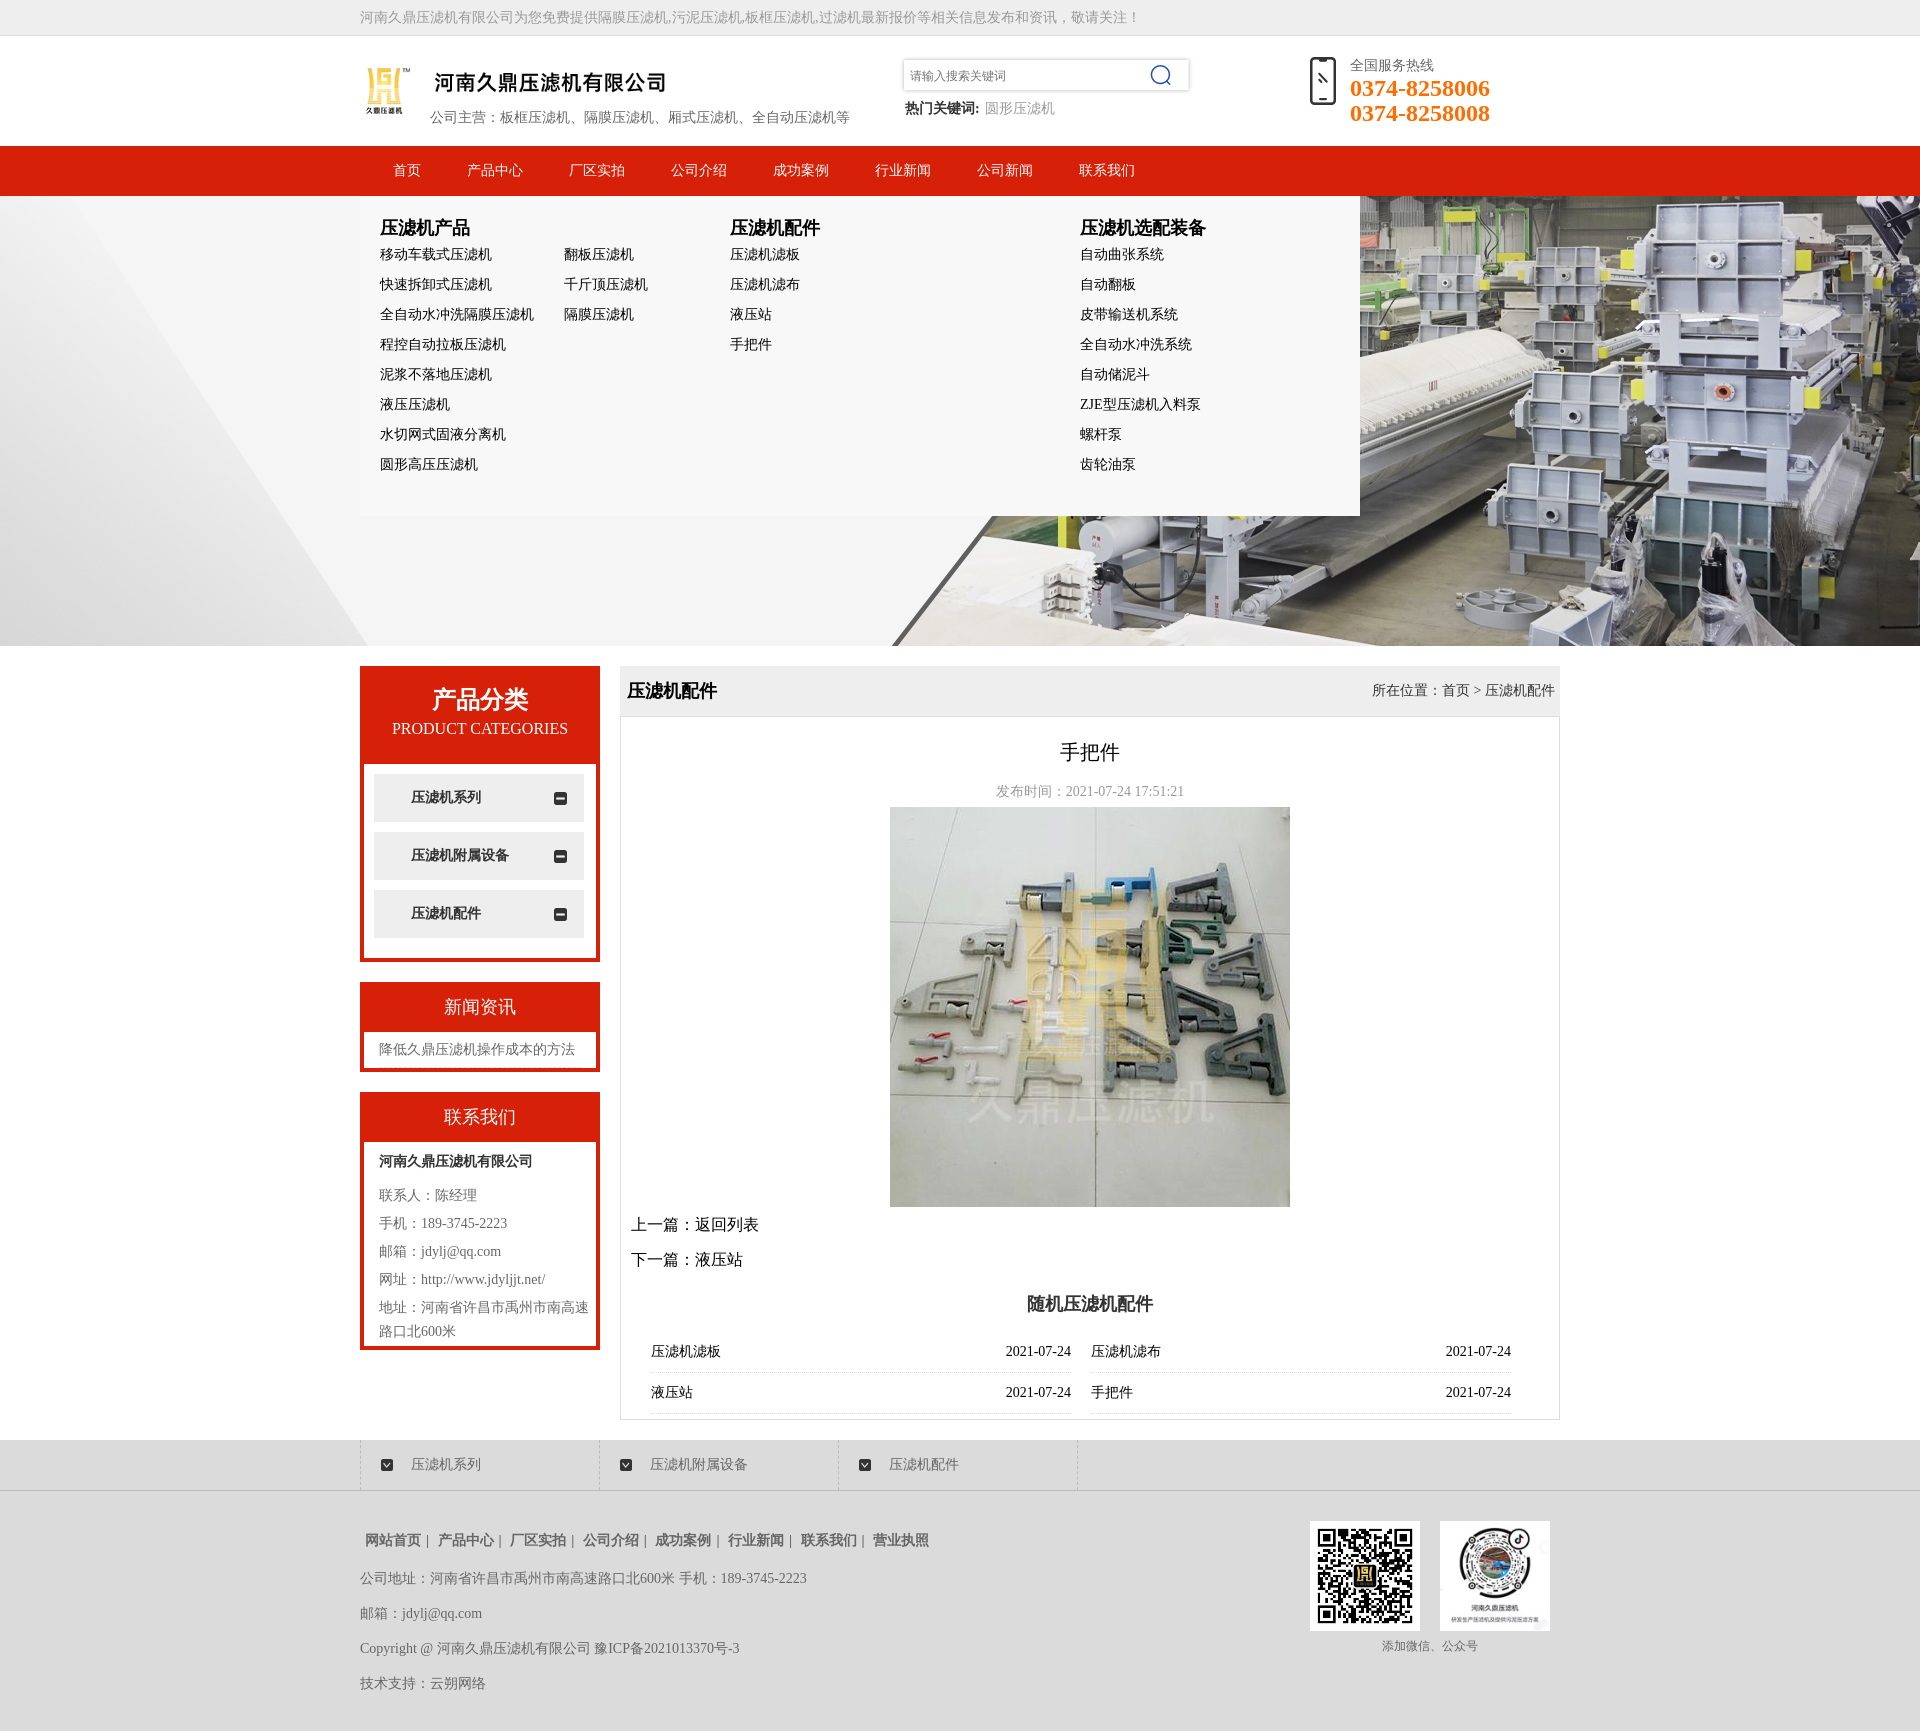 The height and width of the screenshot is (1731, 1920). I want to click on ZJE型压滤机入料泵, so click(1140, 404).